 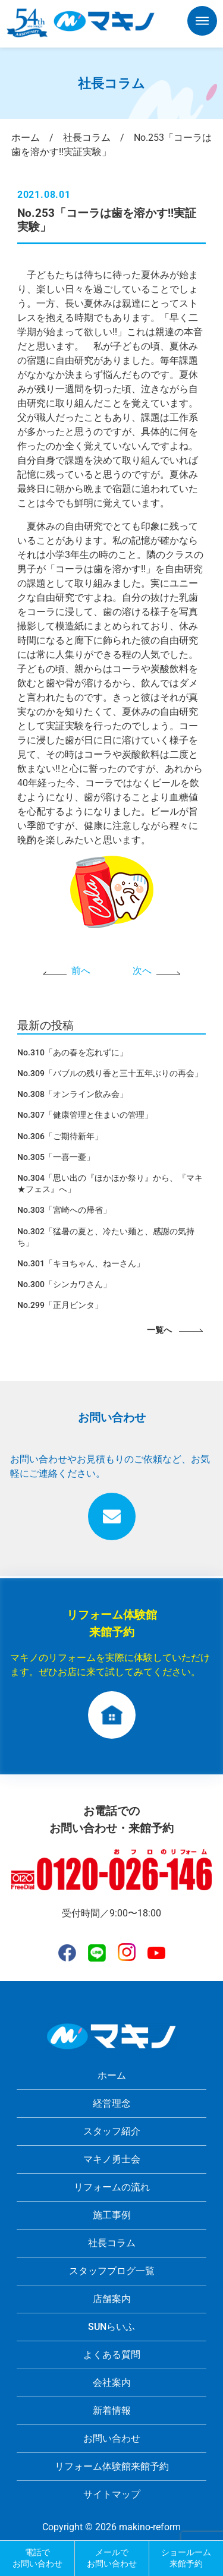 What do you see at coordinates (112, 2271) in the screenshot?
I see `スタッフブログ一覧` at bounding box center [112, 2271].